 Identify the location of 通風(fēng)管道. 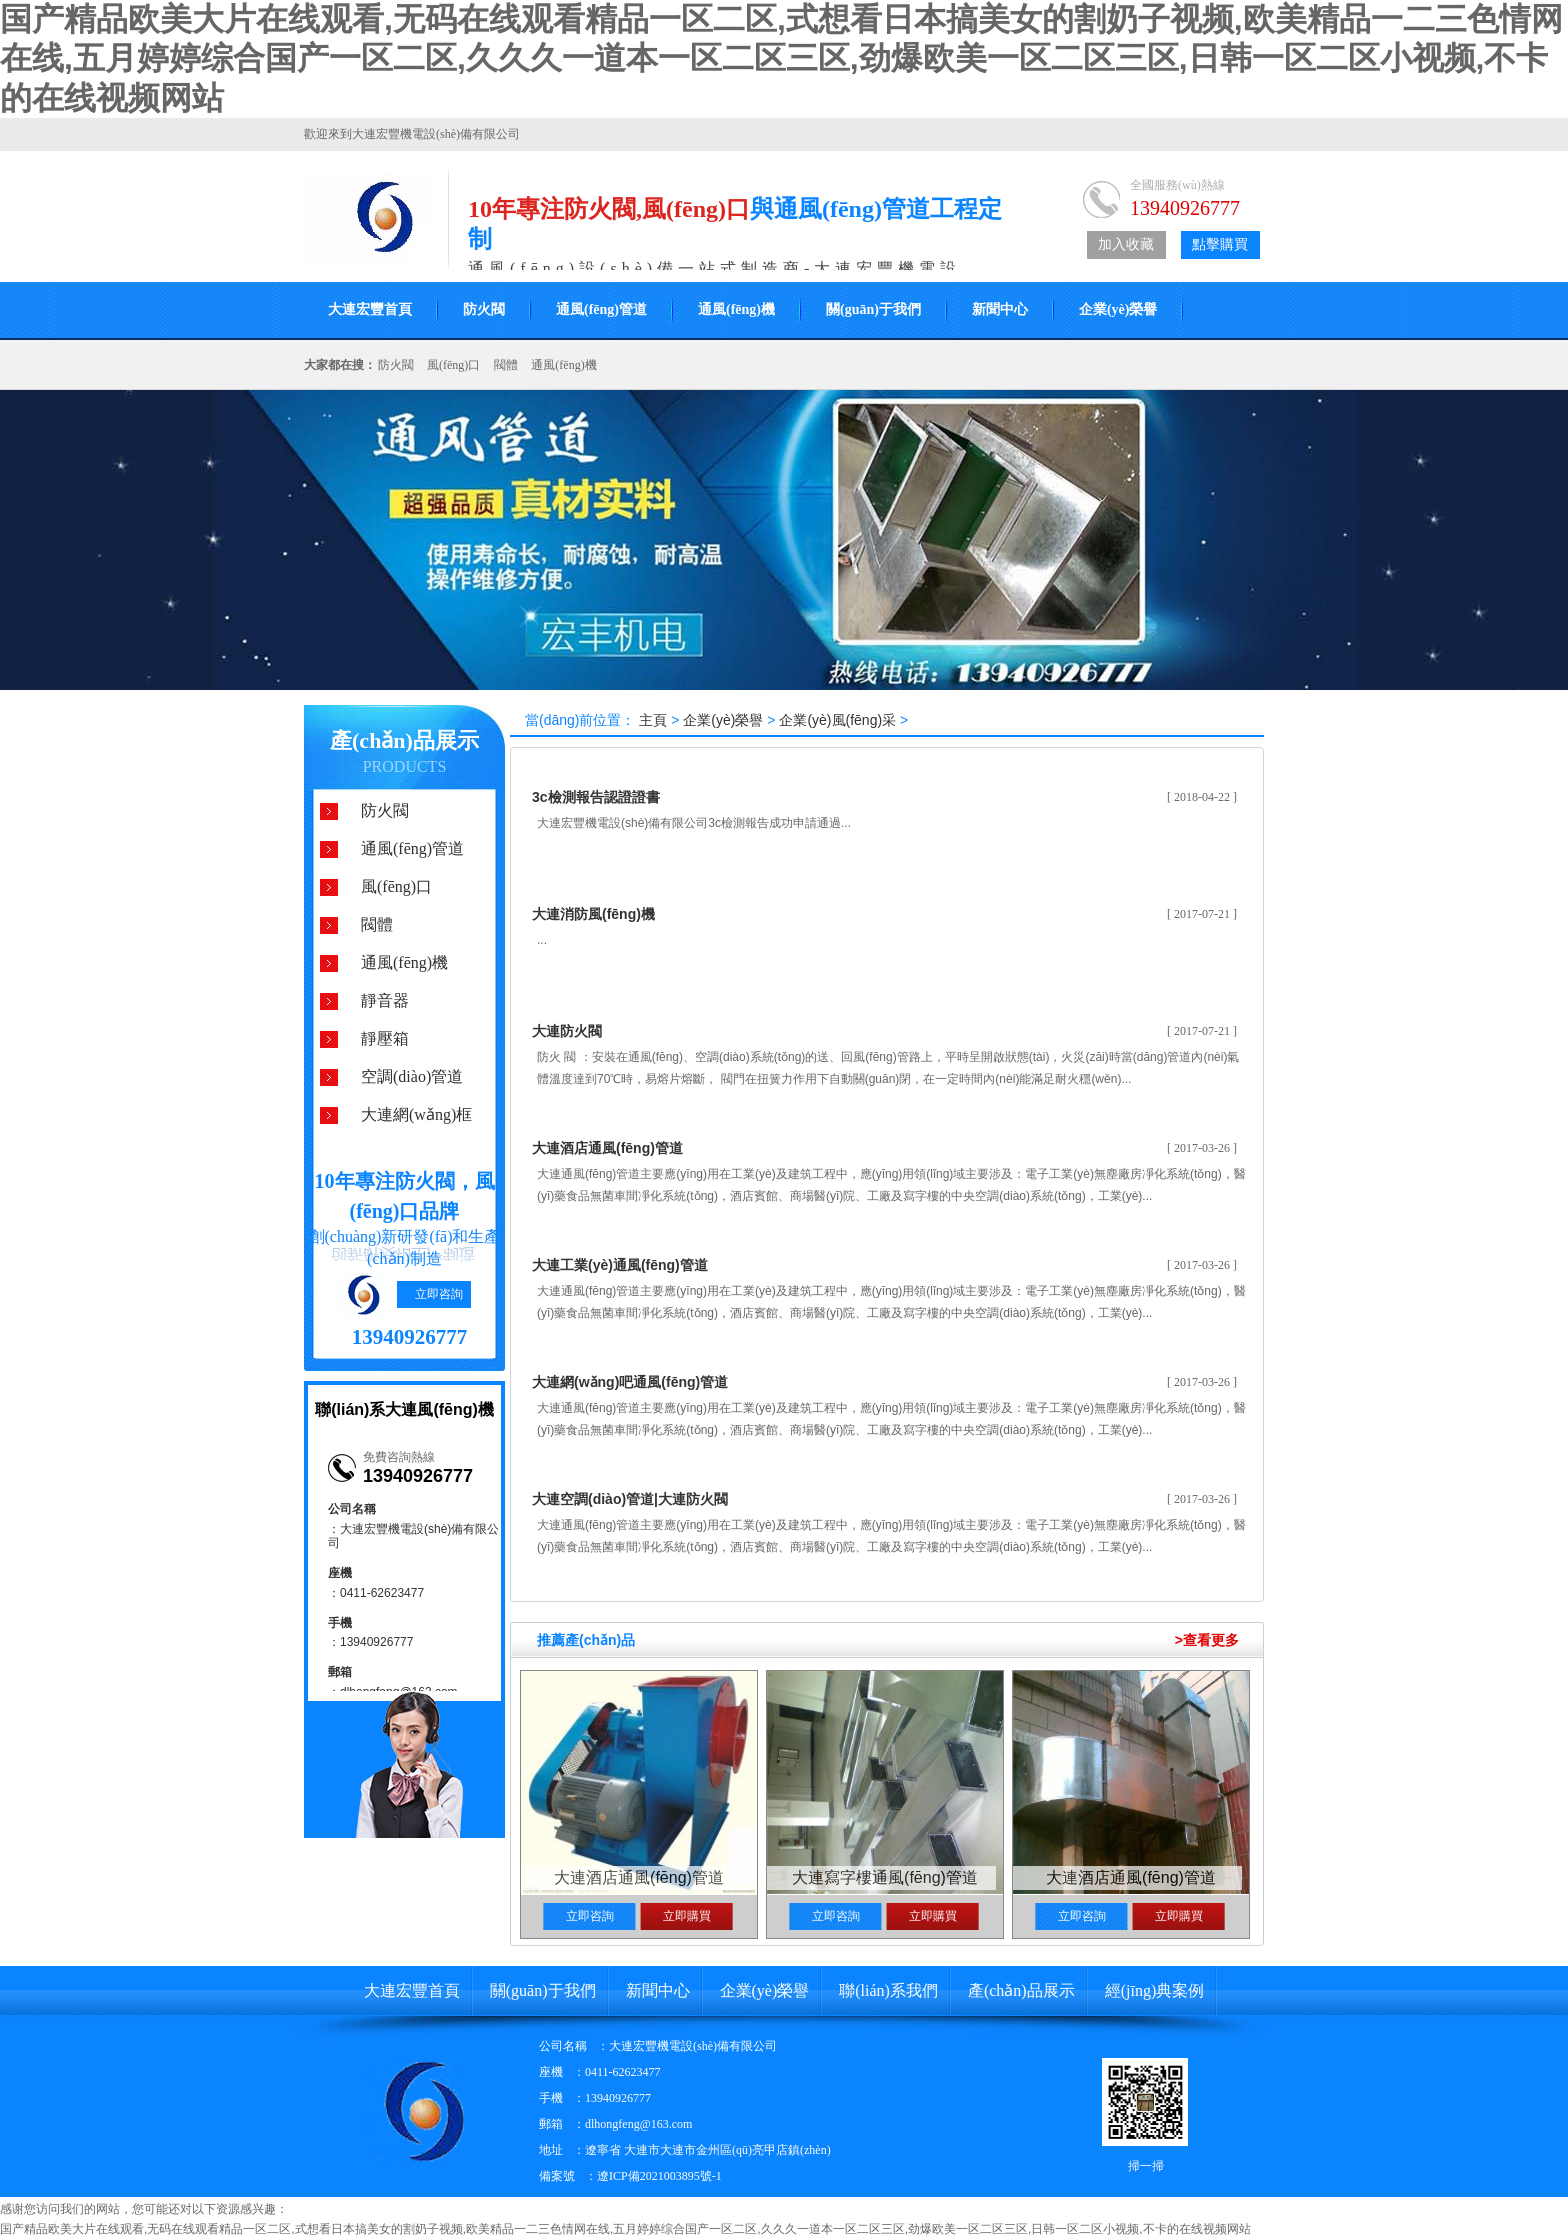
(601, 309).